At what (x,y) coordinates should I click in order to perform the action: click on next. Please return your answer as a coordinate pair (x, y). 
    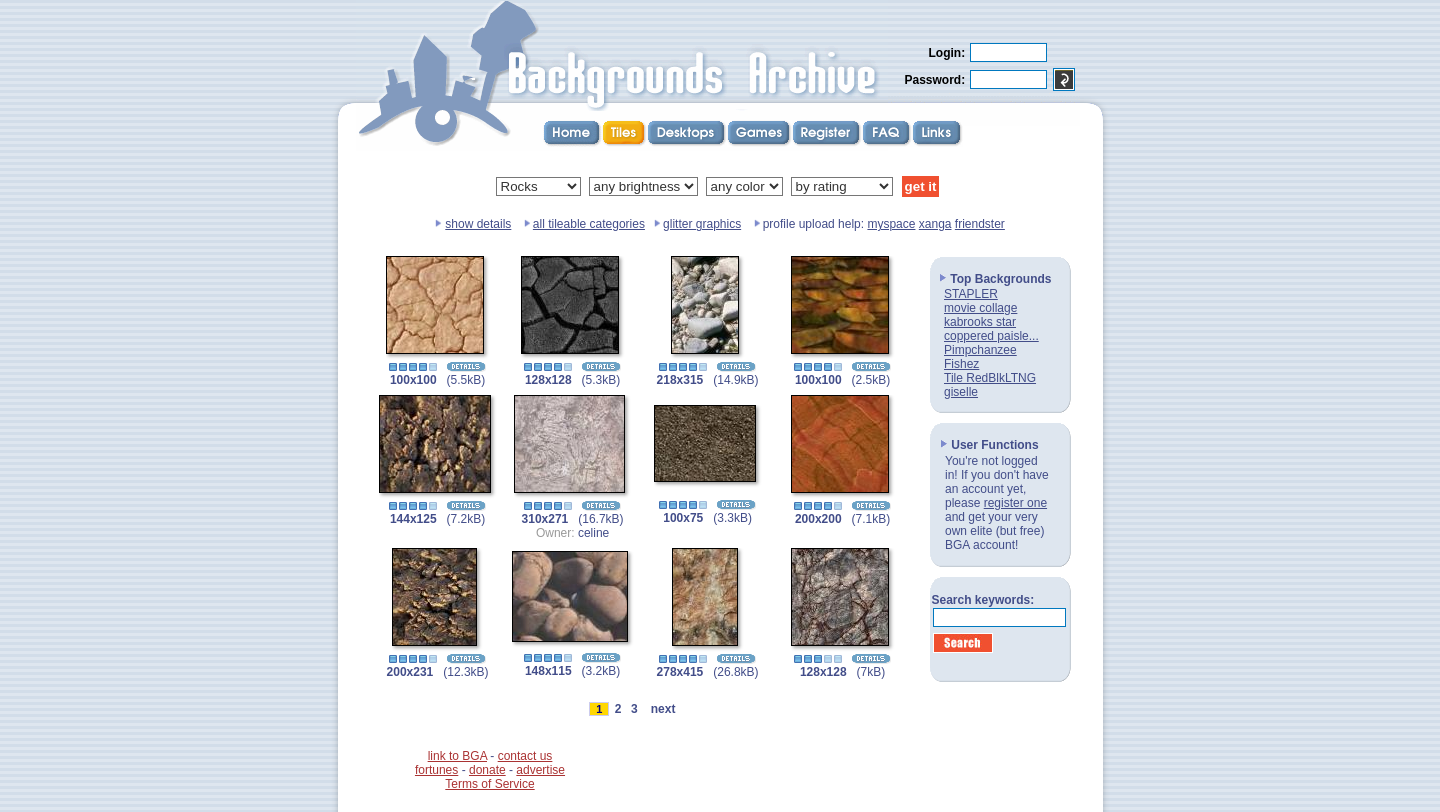
    Looking at the image, I should click on (663, 709).